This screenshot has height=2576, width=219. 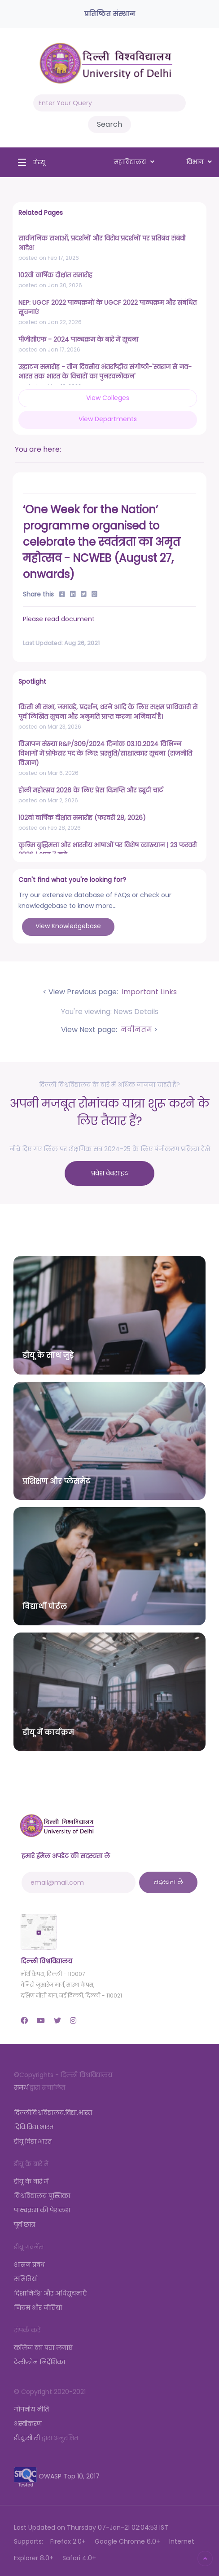 I want to click on पूर्व छात्र, so click(x=24, y=2224).